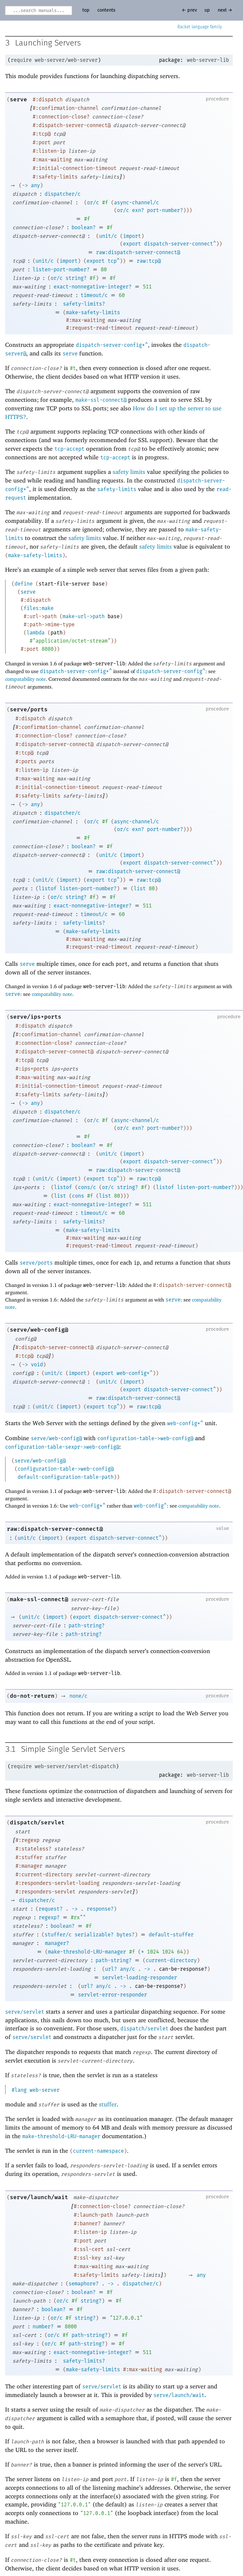  What do you see at coordinates (138, 252) in the screenshot?
I see `raw:dispatch-server-connect@` at bounding box center [138, 252].